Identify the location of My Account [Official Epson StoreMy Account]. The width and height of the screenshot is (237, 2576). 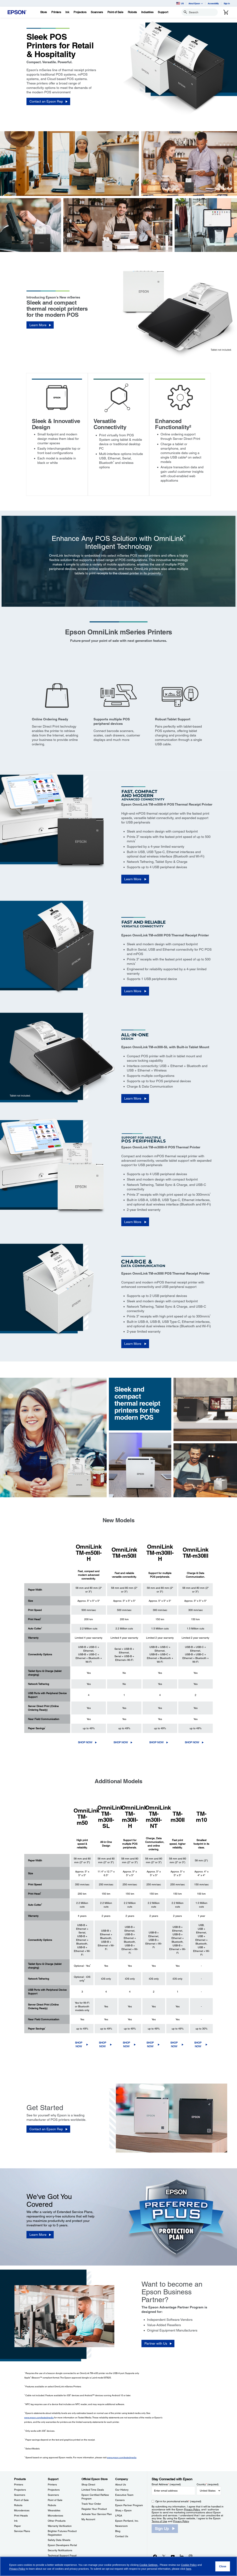
(88, 2519).